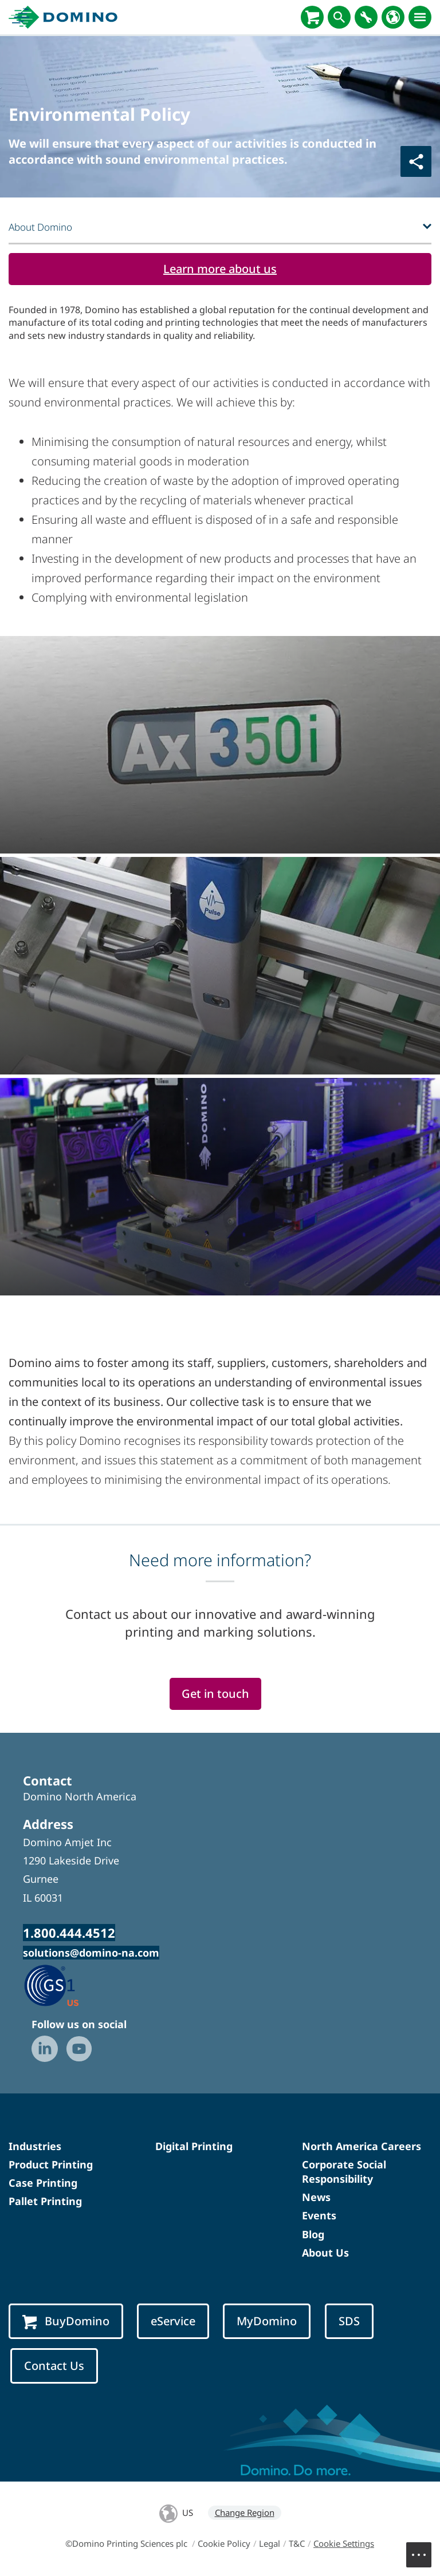 The width and height of the screenshot is (440, 2576). I want to click on eService, so click(173, 2321).